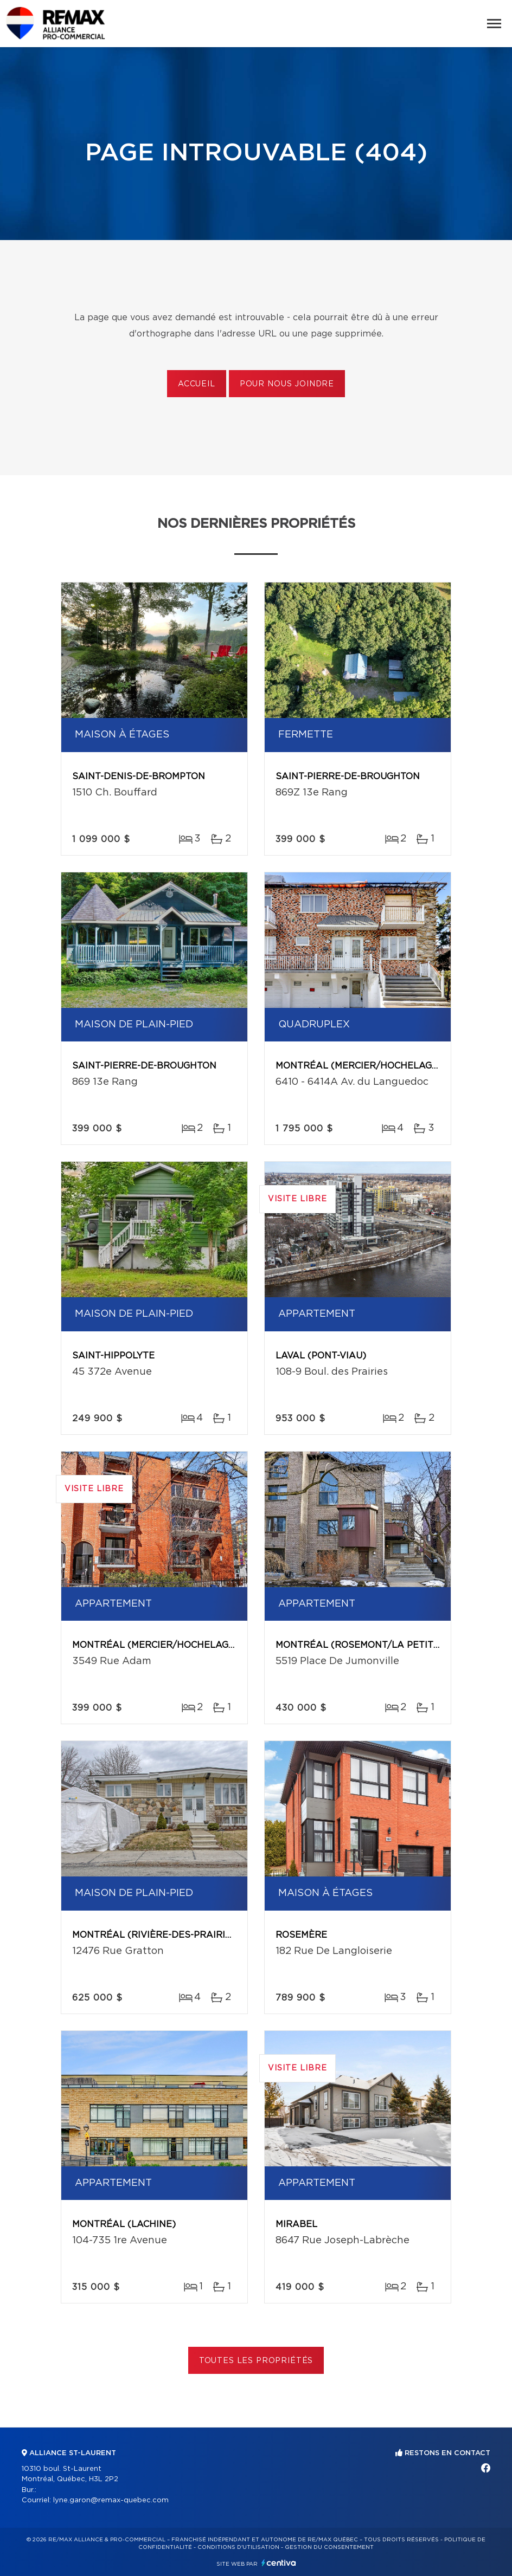  I want to click on Pour nous joindre, so click(287, 384).